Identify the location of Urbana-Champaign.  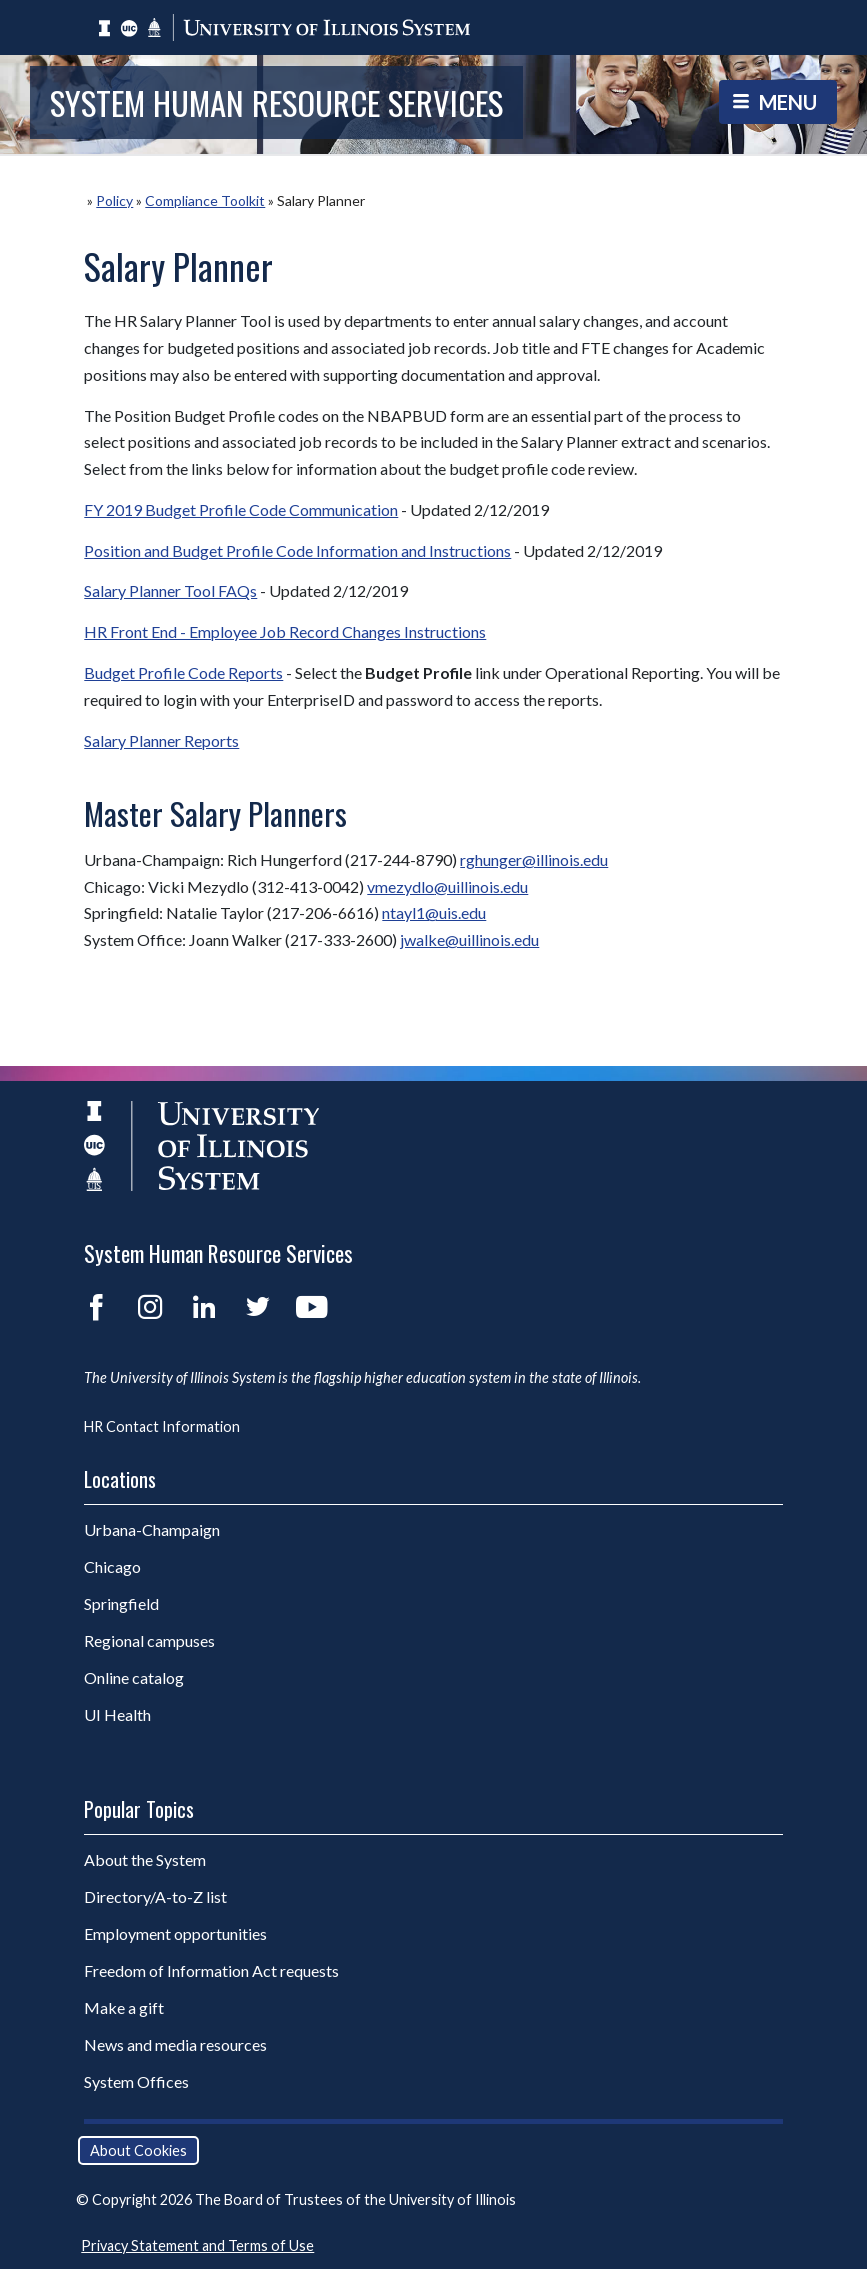
(152, 1529).